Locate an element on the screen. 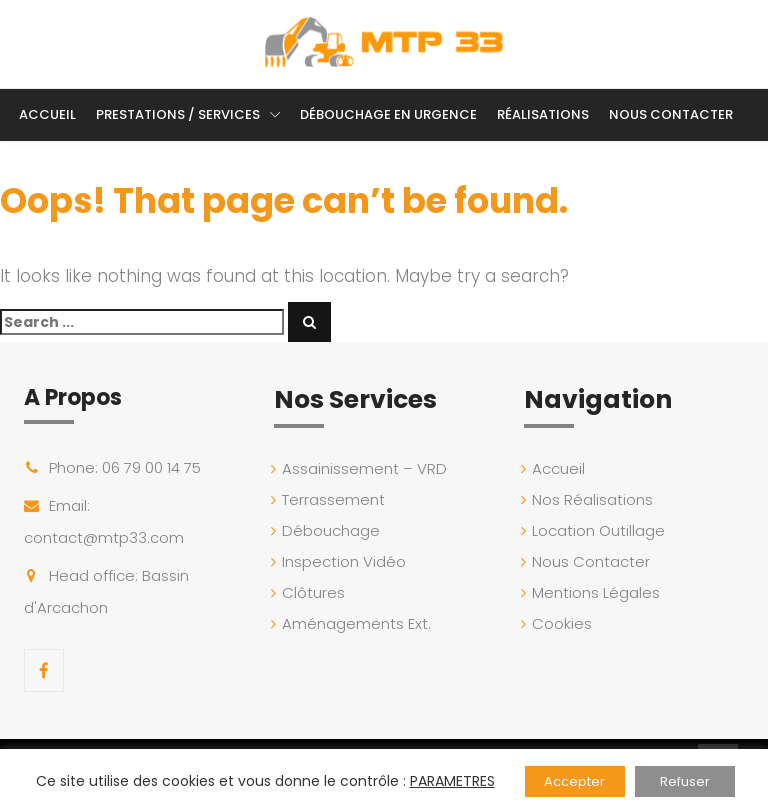  Accueil is located at coordinates (47, 114).